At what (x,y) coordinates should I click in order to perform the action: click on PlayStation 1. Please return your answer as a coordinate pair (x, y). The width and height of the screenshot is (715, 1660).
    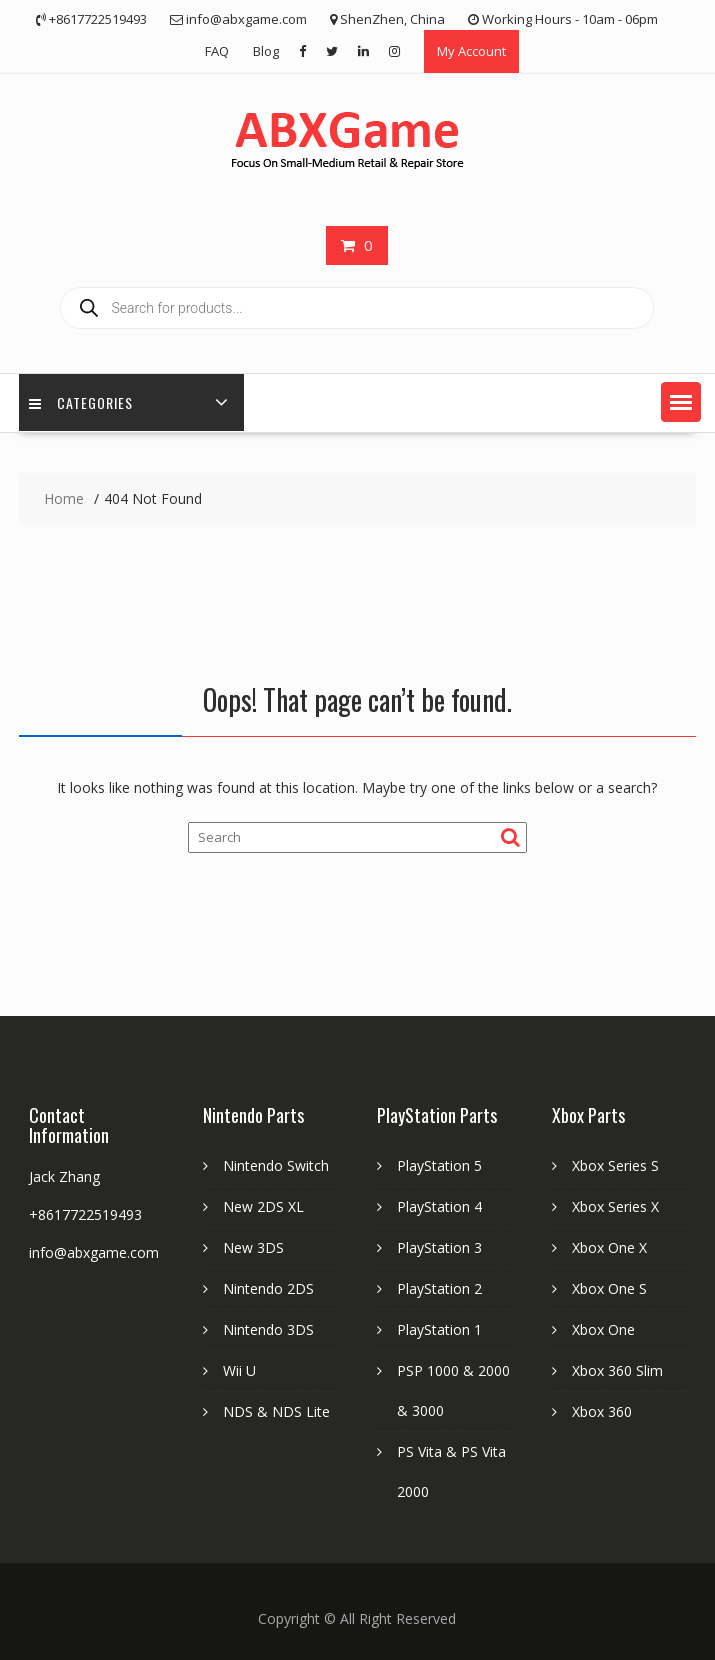
    Looking at the image, I should click on (439, 1329).